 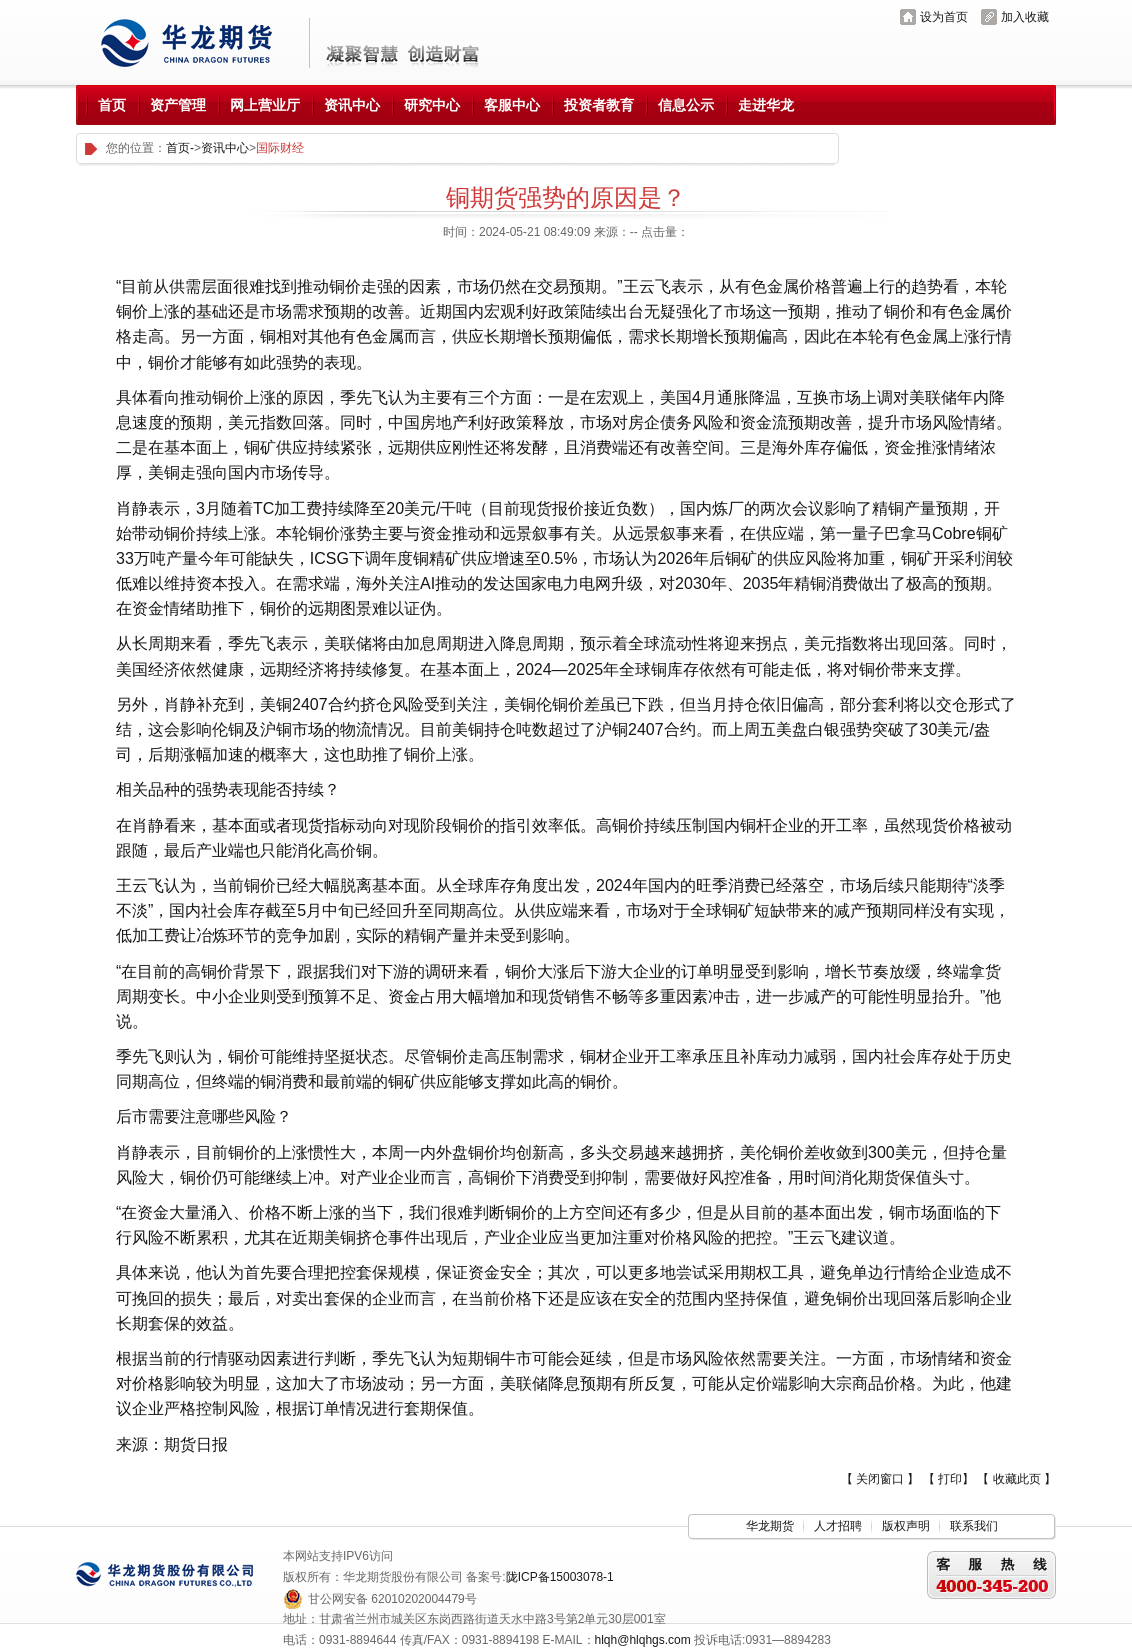 What do you see at coordinates (974, 1526) in the screenshot?
I see `联系我们` at bounding box center [974, 1526].